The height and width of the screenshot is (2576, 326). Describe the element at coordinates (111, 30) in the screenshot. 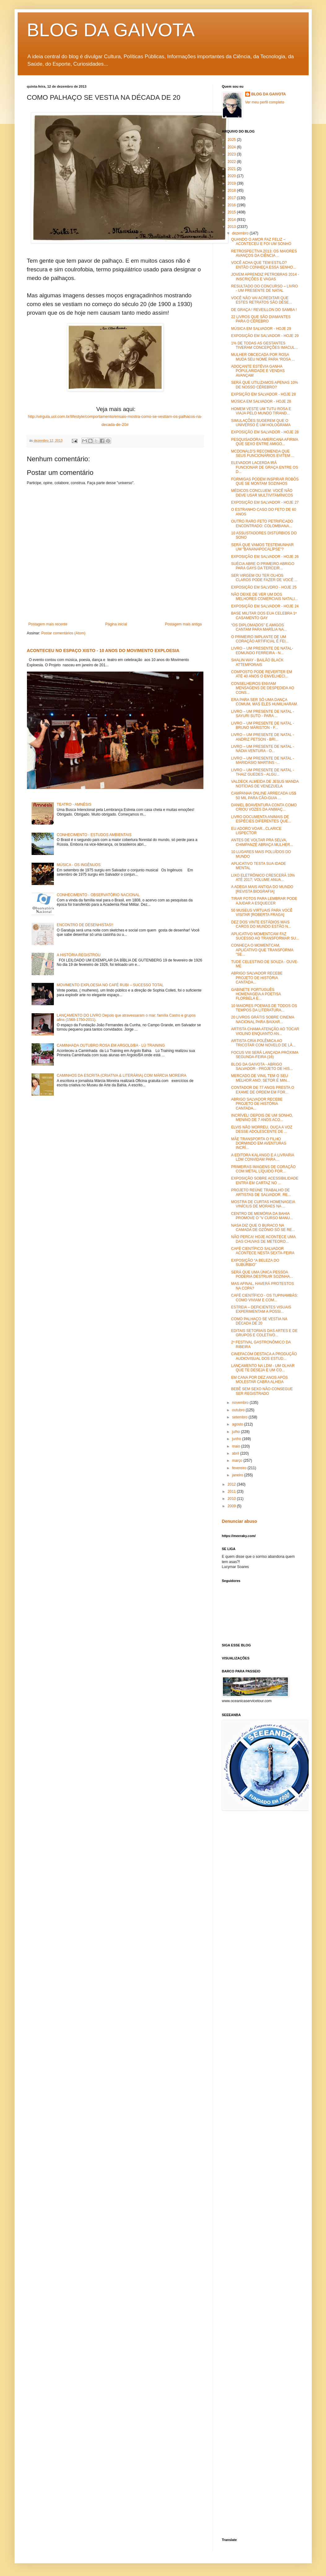

I see `BLOG DA GAIVOTA` at that location.